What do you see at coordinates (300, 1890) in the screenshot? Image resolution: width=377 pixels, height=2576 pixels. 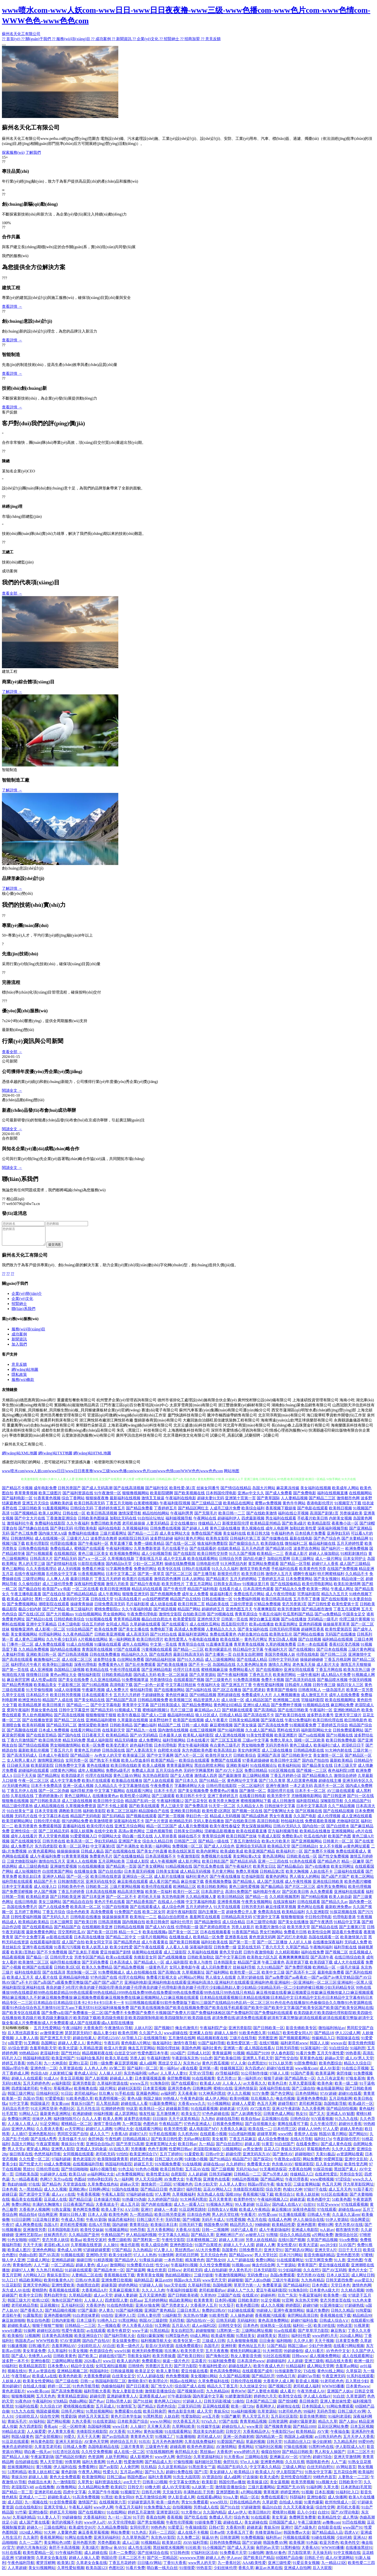 I see `国产片区二区三区` at bounding box center [300, 1890].